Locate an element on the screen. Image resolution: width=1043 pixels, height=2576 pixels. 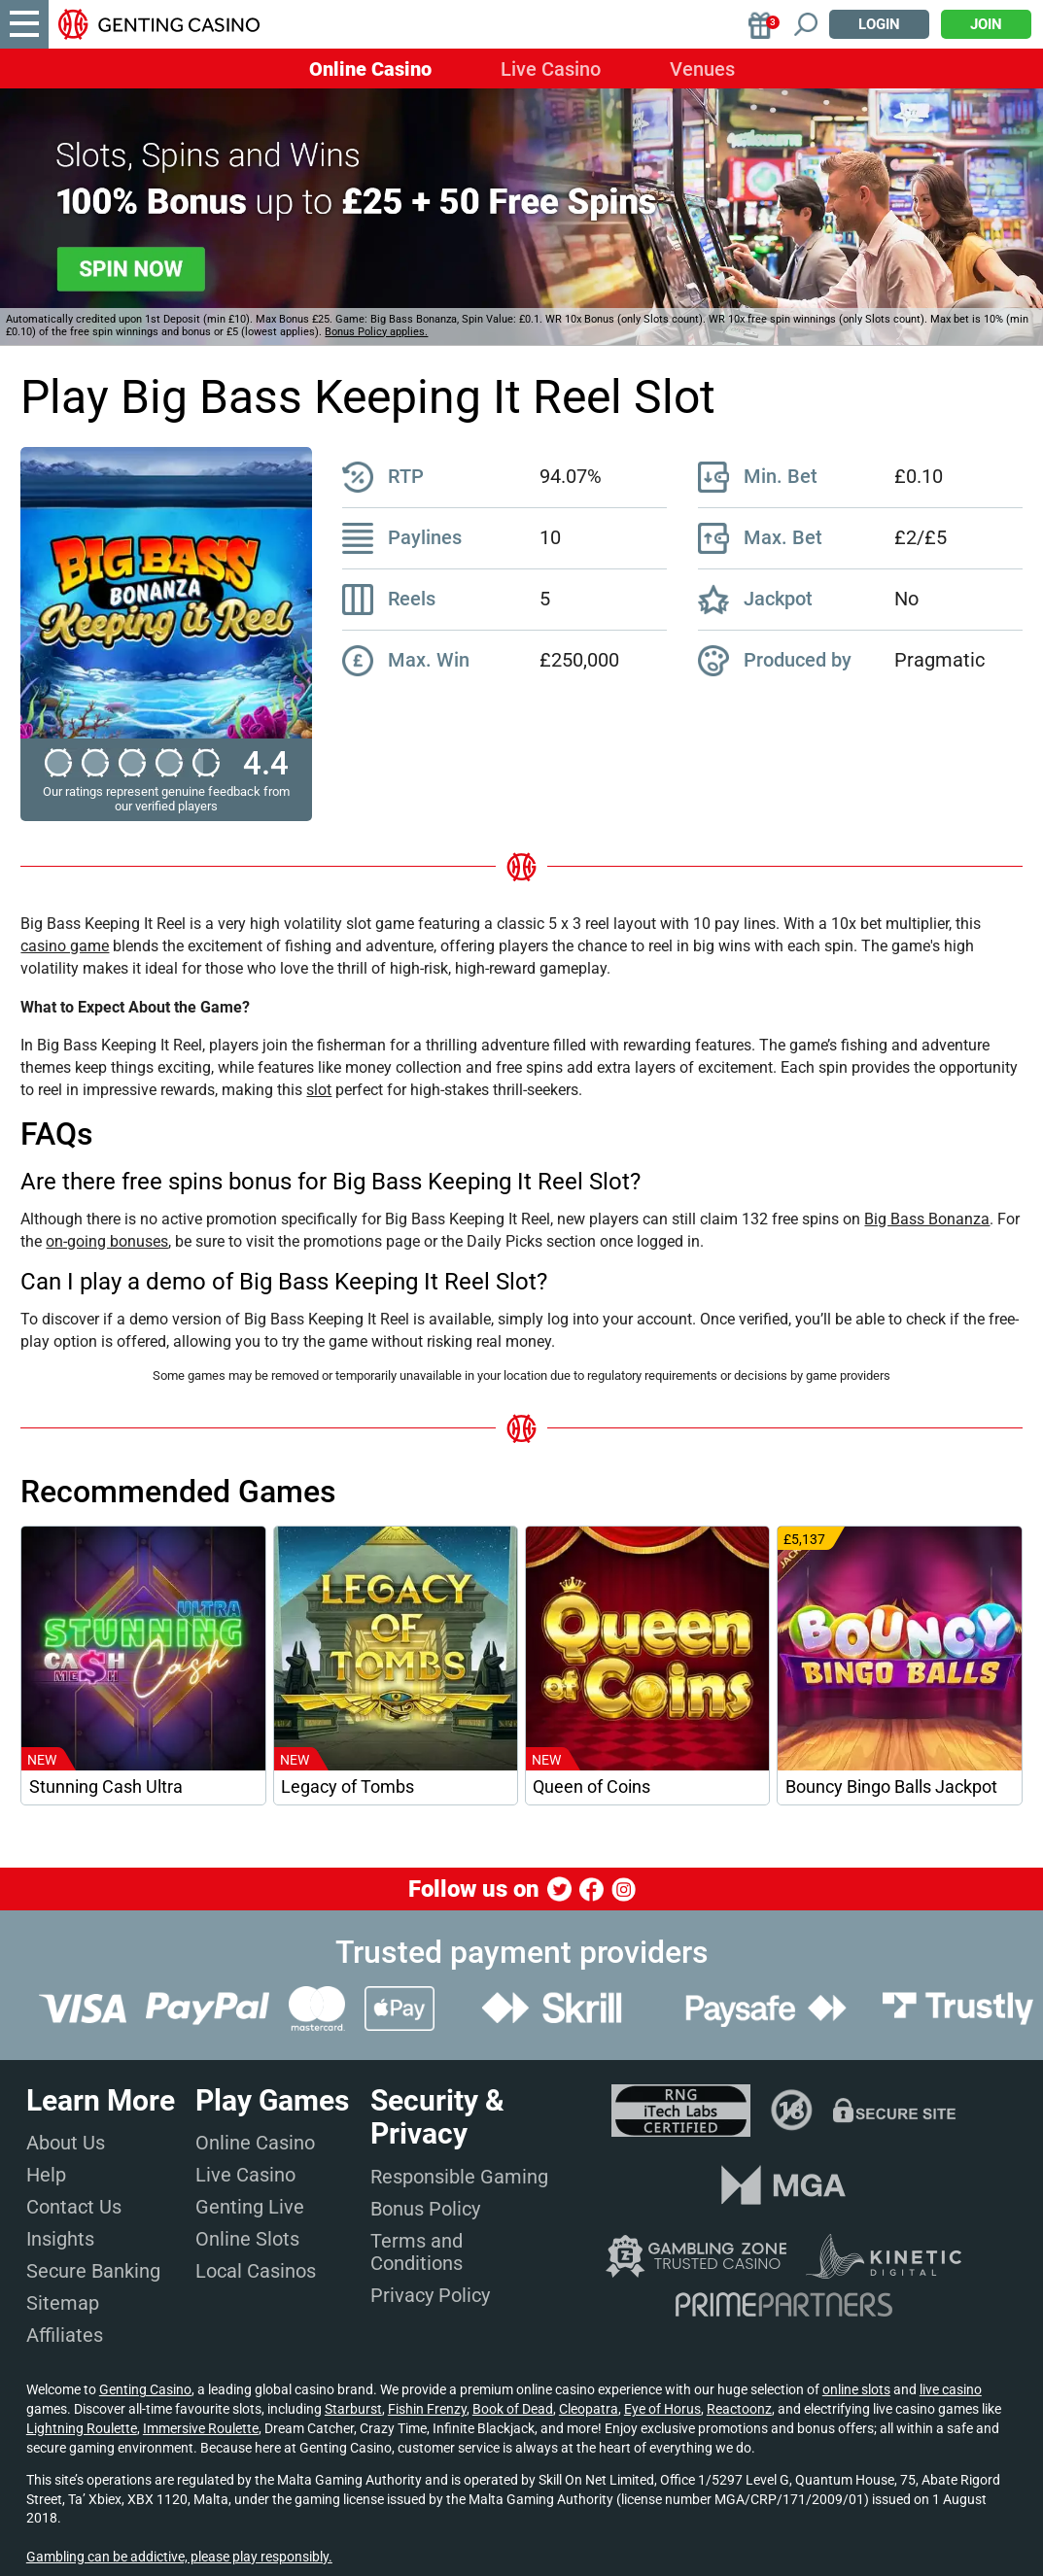
Cleopatra is located at coordinates (588, 2409).